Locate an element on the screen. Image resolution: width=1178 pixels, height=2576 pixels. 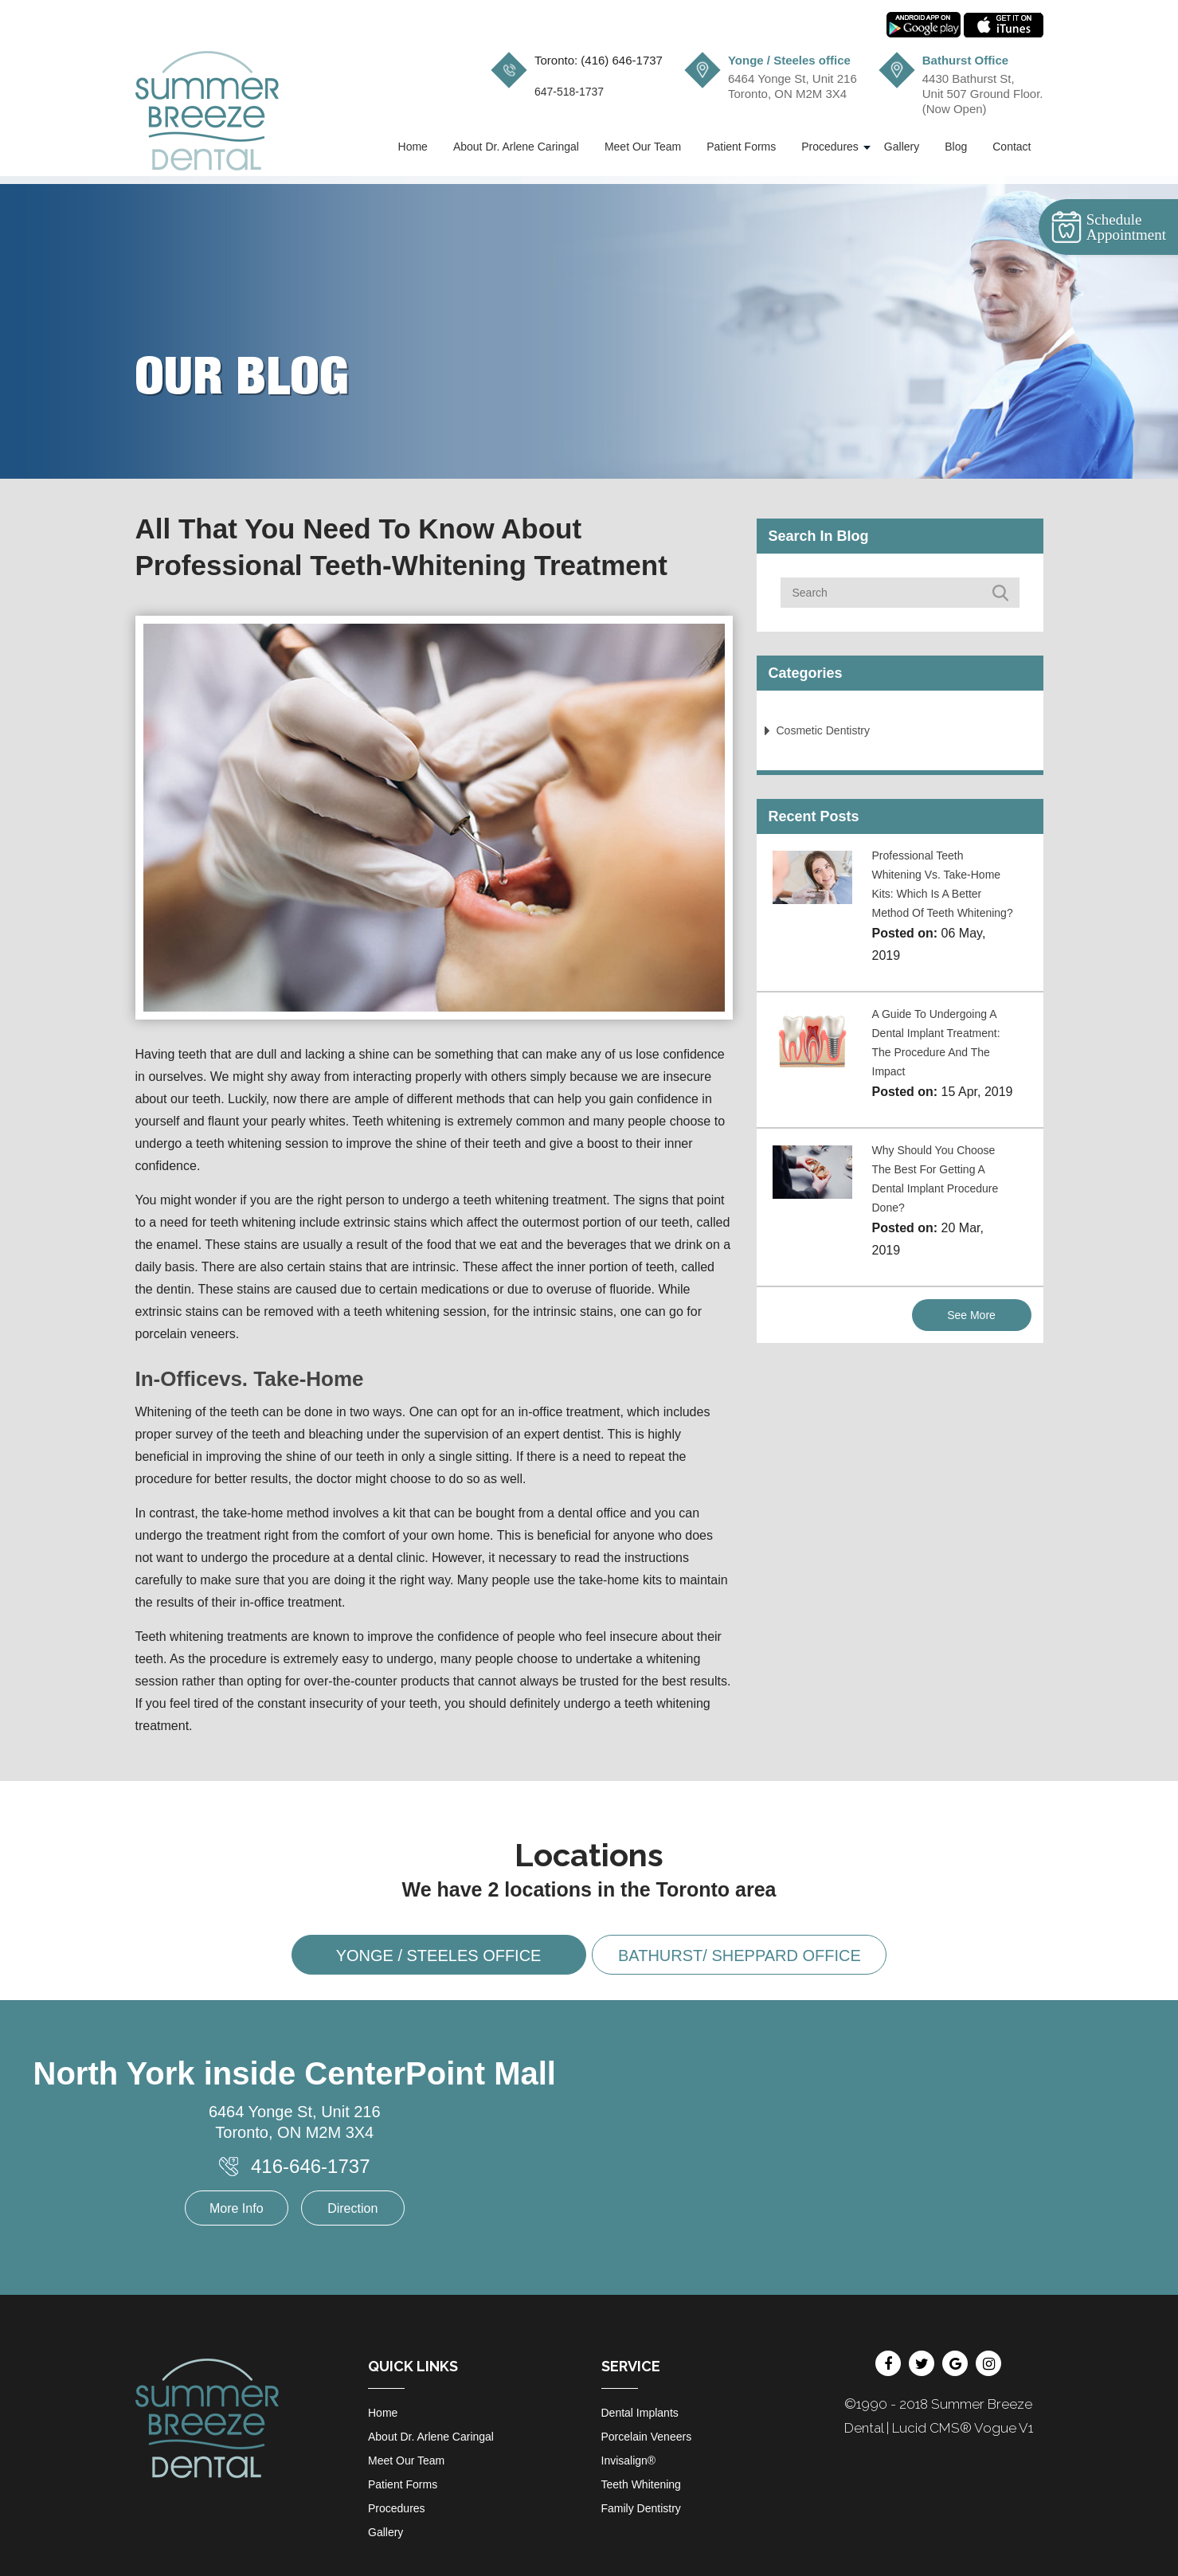
More Info is located at coordinates (236, 2208).